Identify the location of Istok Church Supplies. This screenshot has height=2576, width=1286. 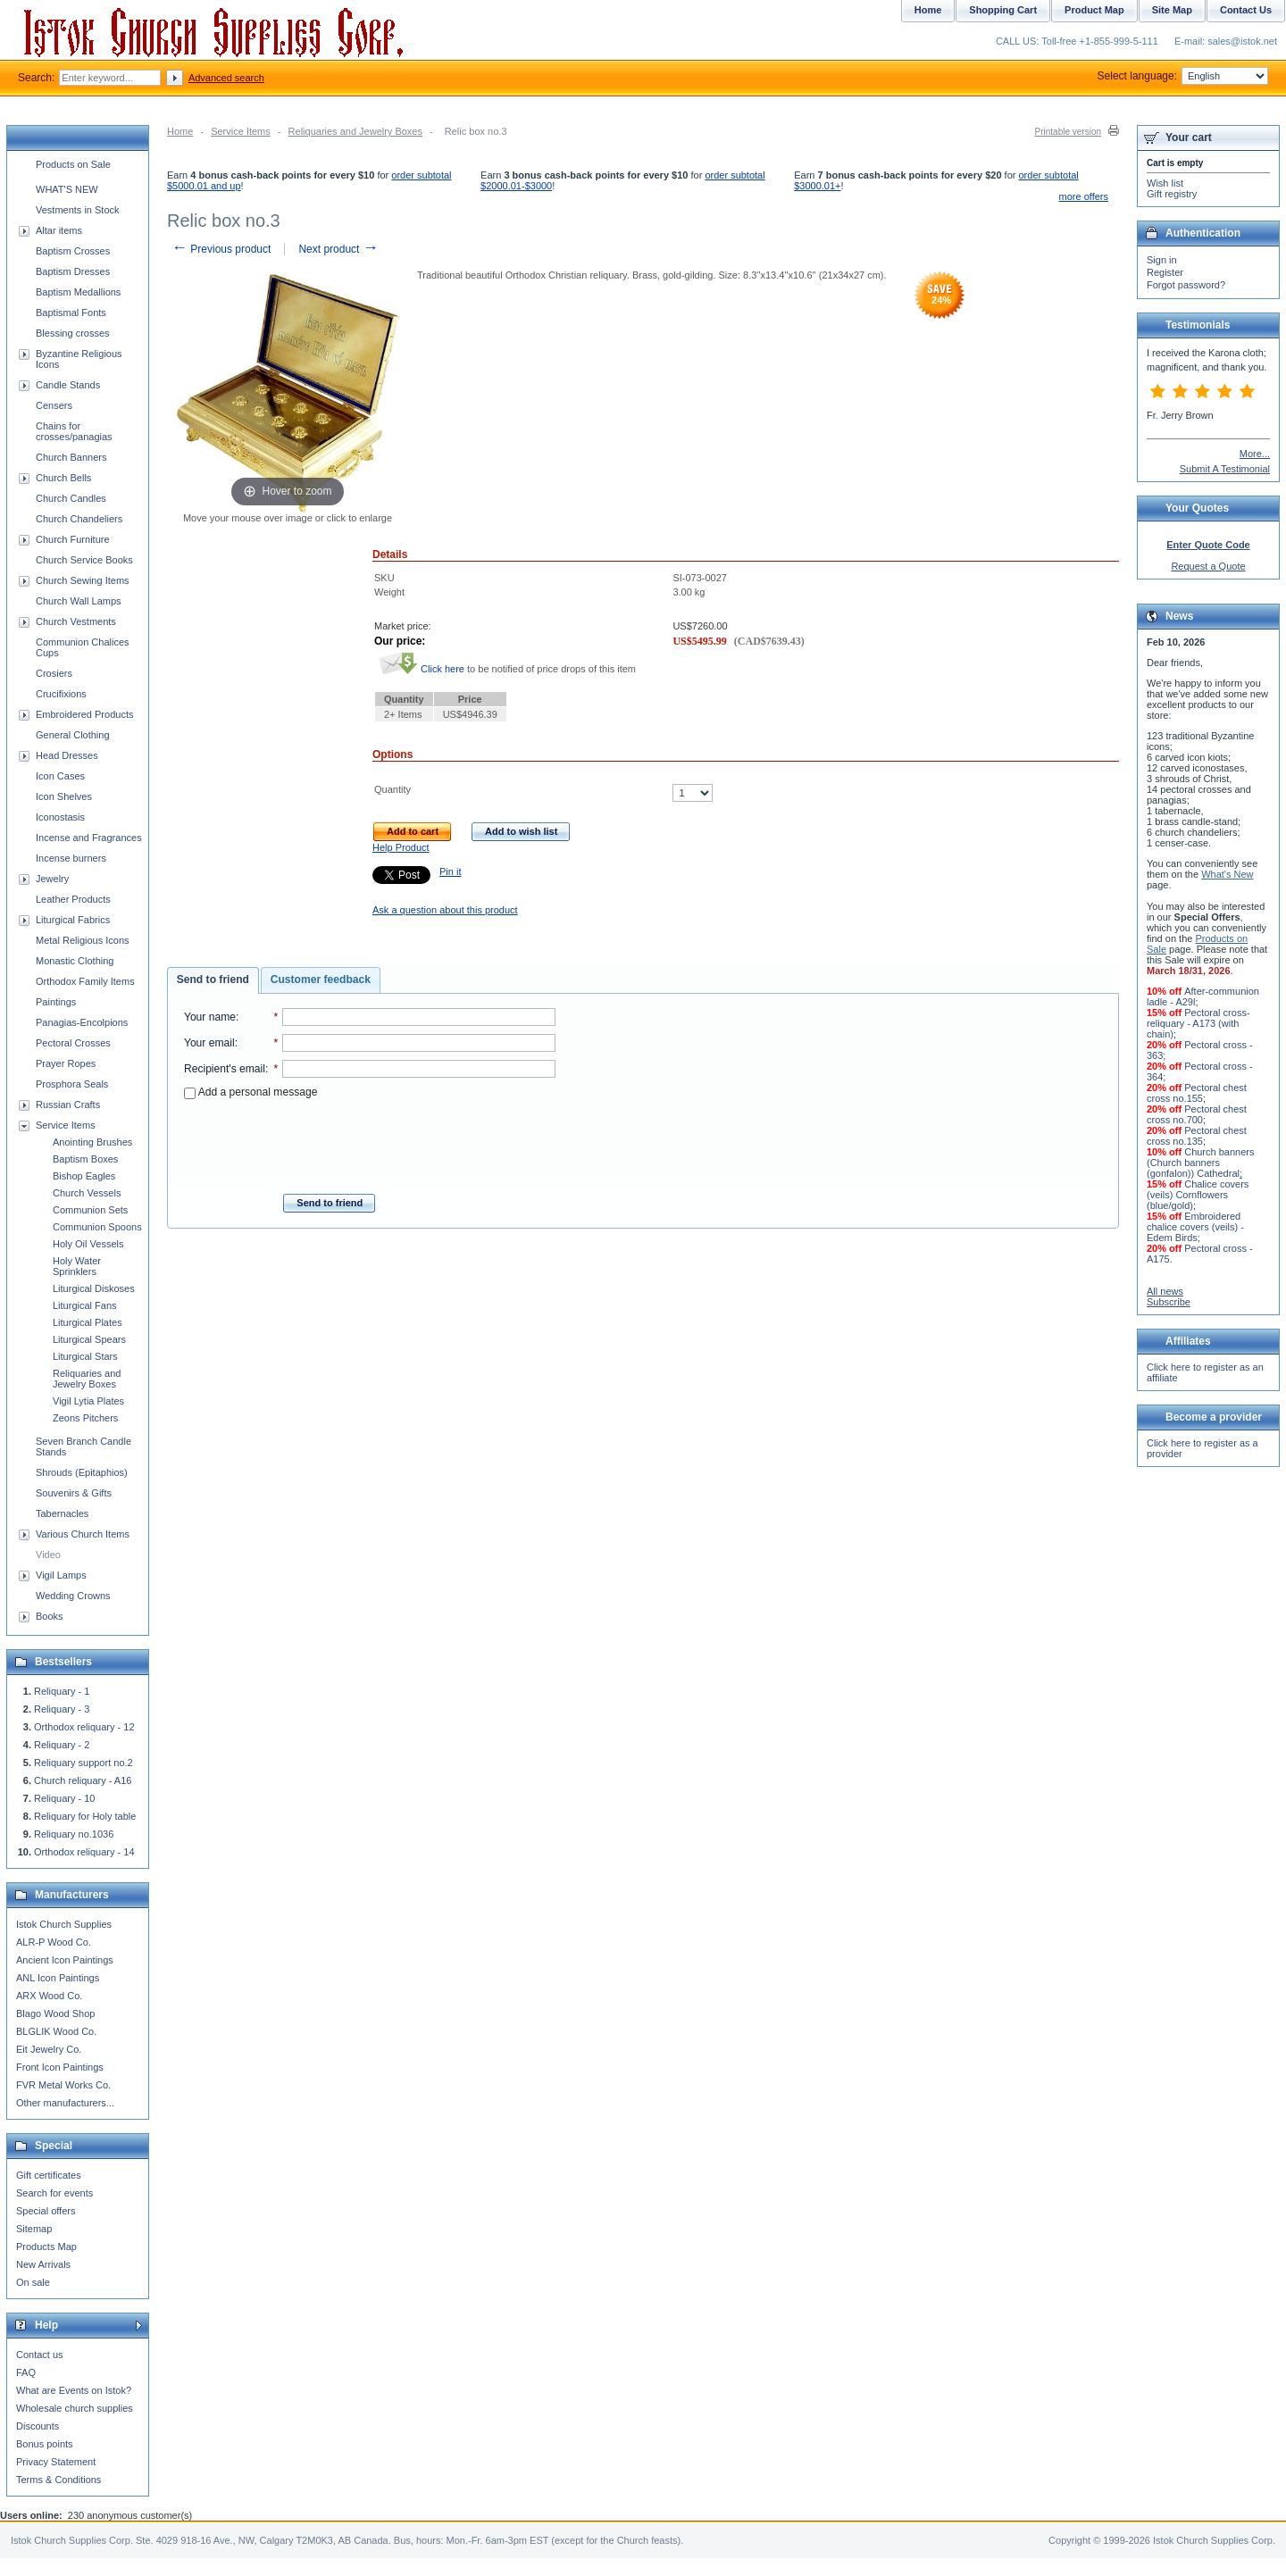
(64, 1924).